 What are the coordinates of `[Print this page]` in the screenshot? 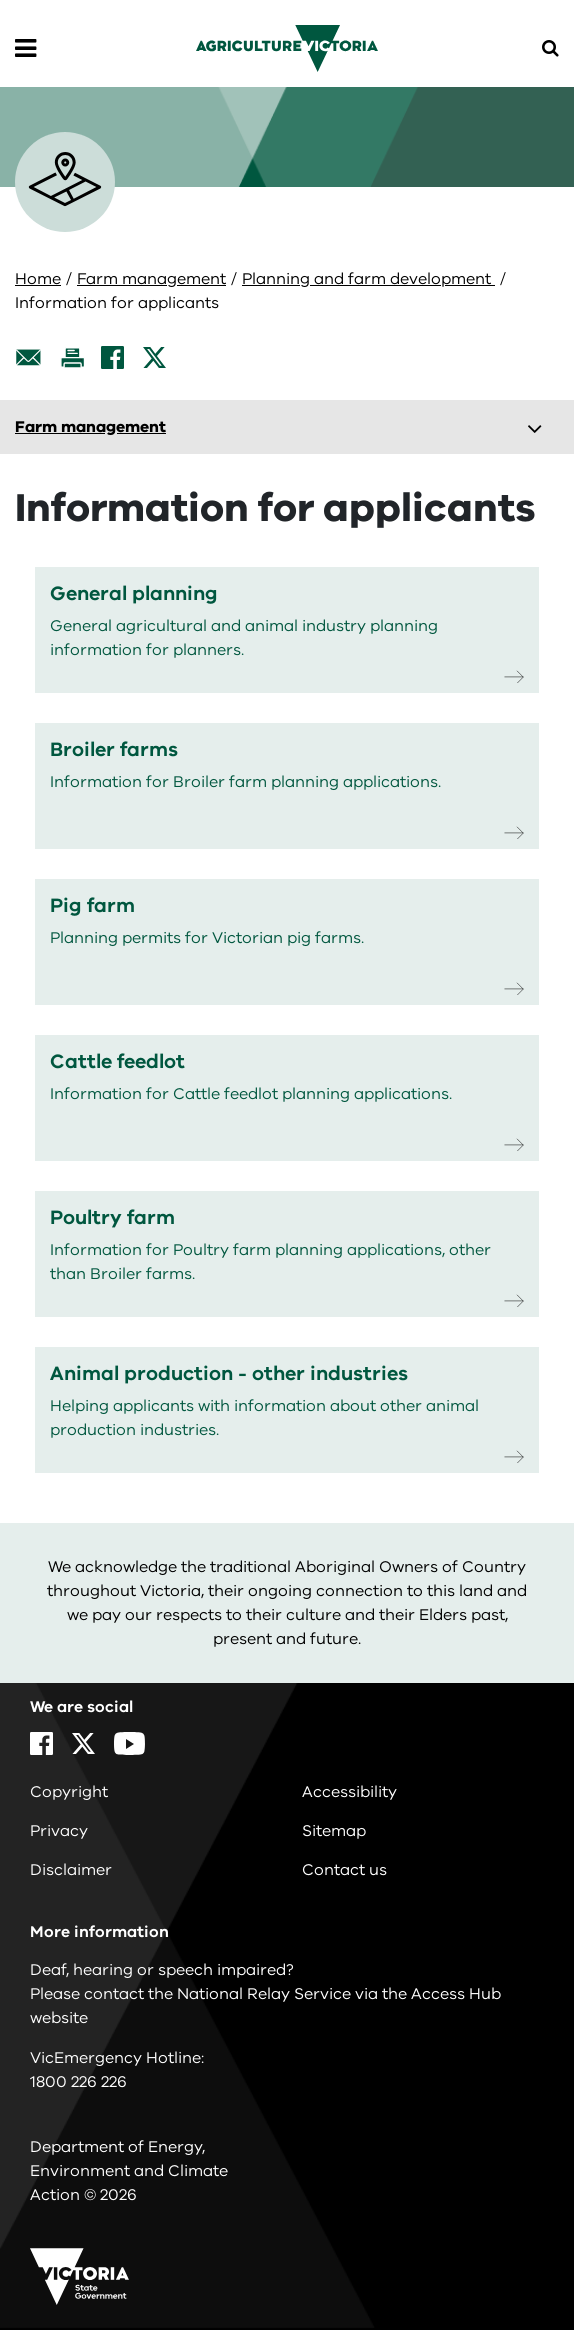 It's located at (72, 357).